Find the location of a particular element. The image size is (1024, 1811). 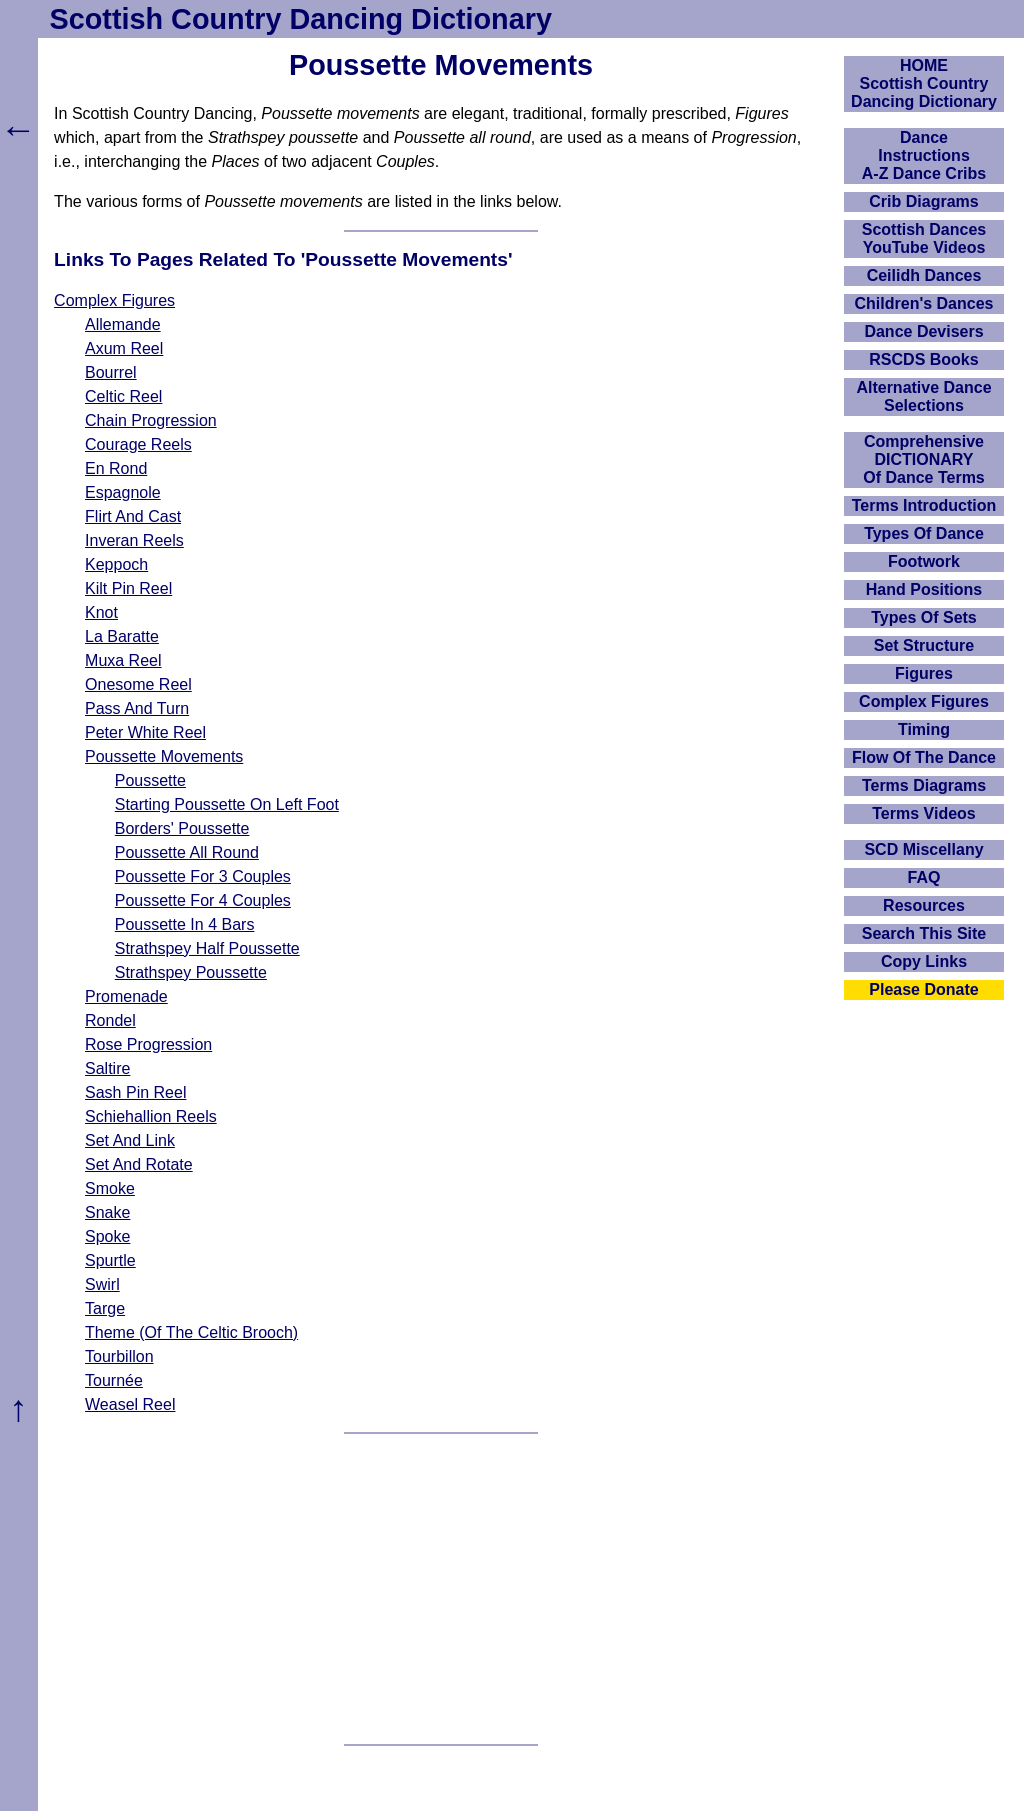

[Advertisement] is located at coordinates (441, 1589).